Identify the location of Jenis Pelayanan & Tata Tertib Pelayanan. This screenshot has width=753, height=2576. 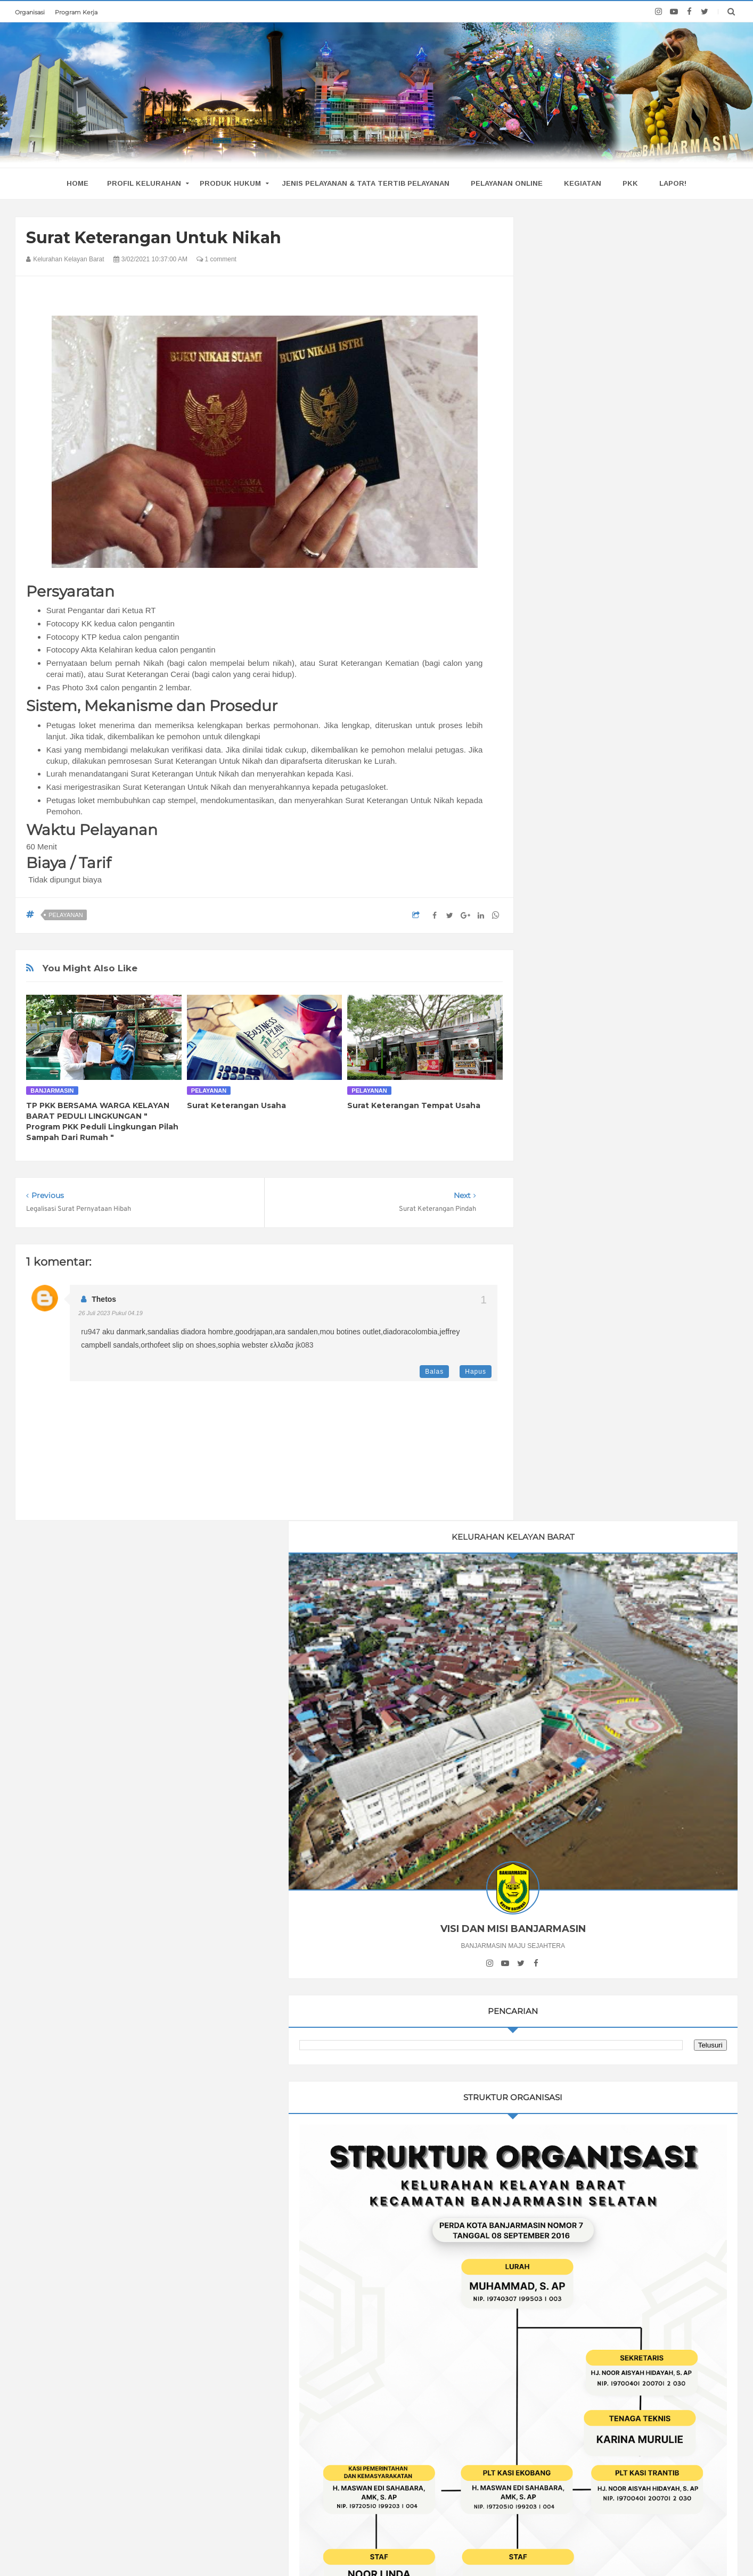
(365, 183).